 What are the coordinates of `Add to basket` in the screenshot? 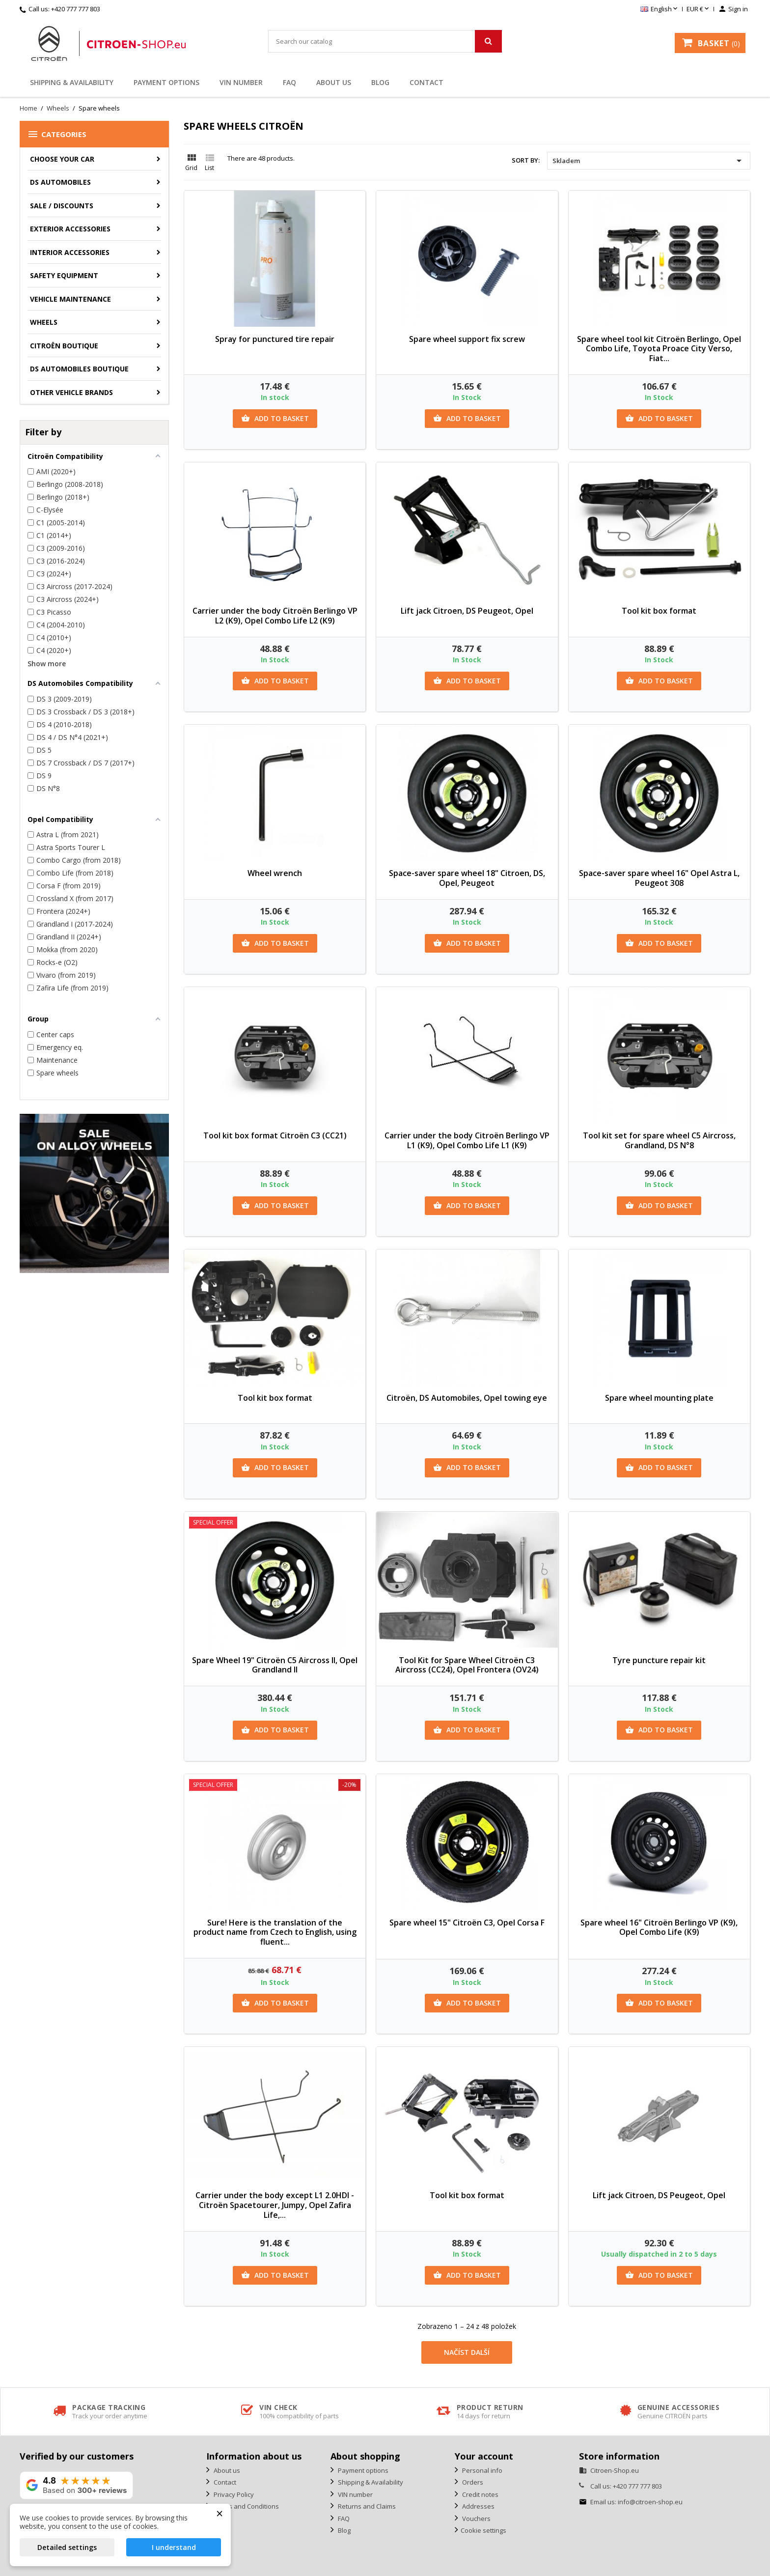 It's located at (275, 419).